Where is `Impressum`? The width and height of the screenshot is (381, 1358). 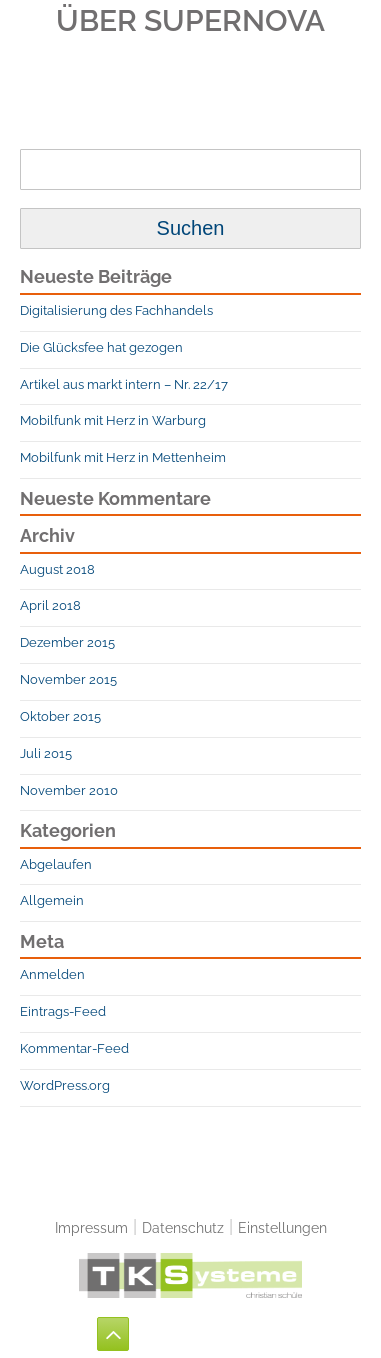 Impressum is located at coordinates (91, 1227).